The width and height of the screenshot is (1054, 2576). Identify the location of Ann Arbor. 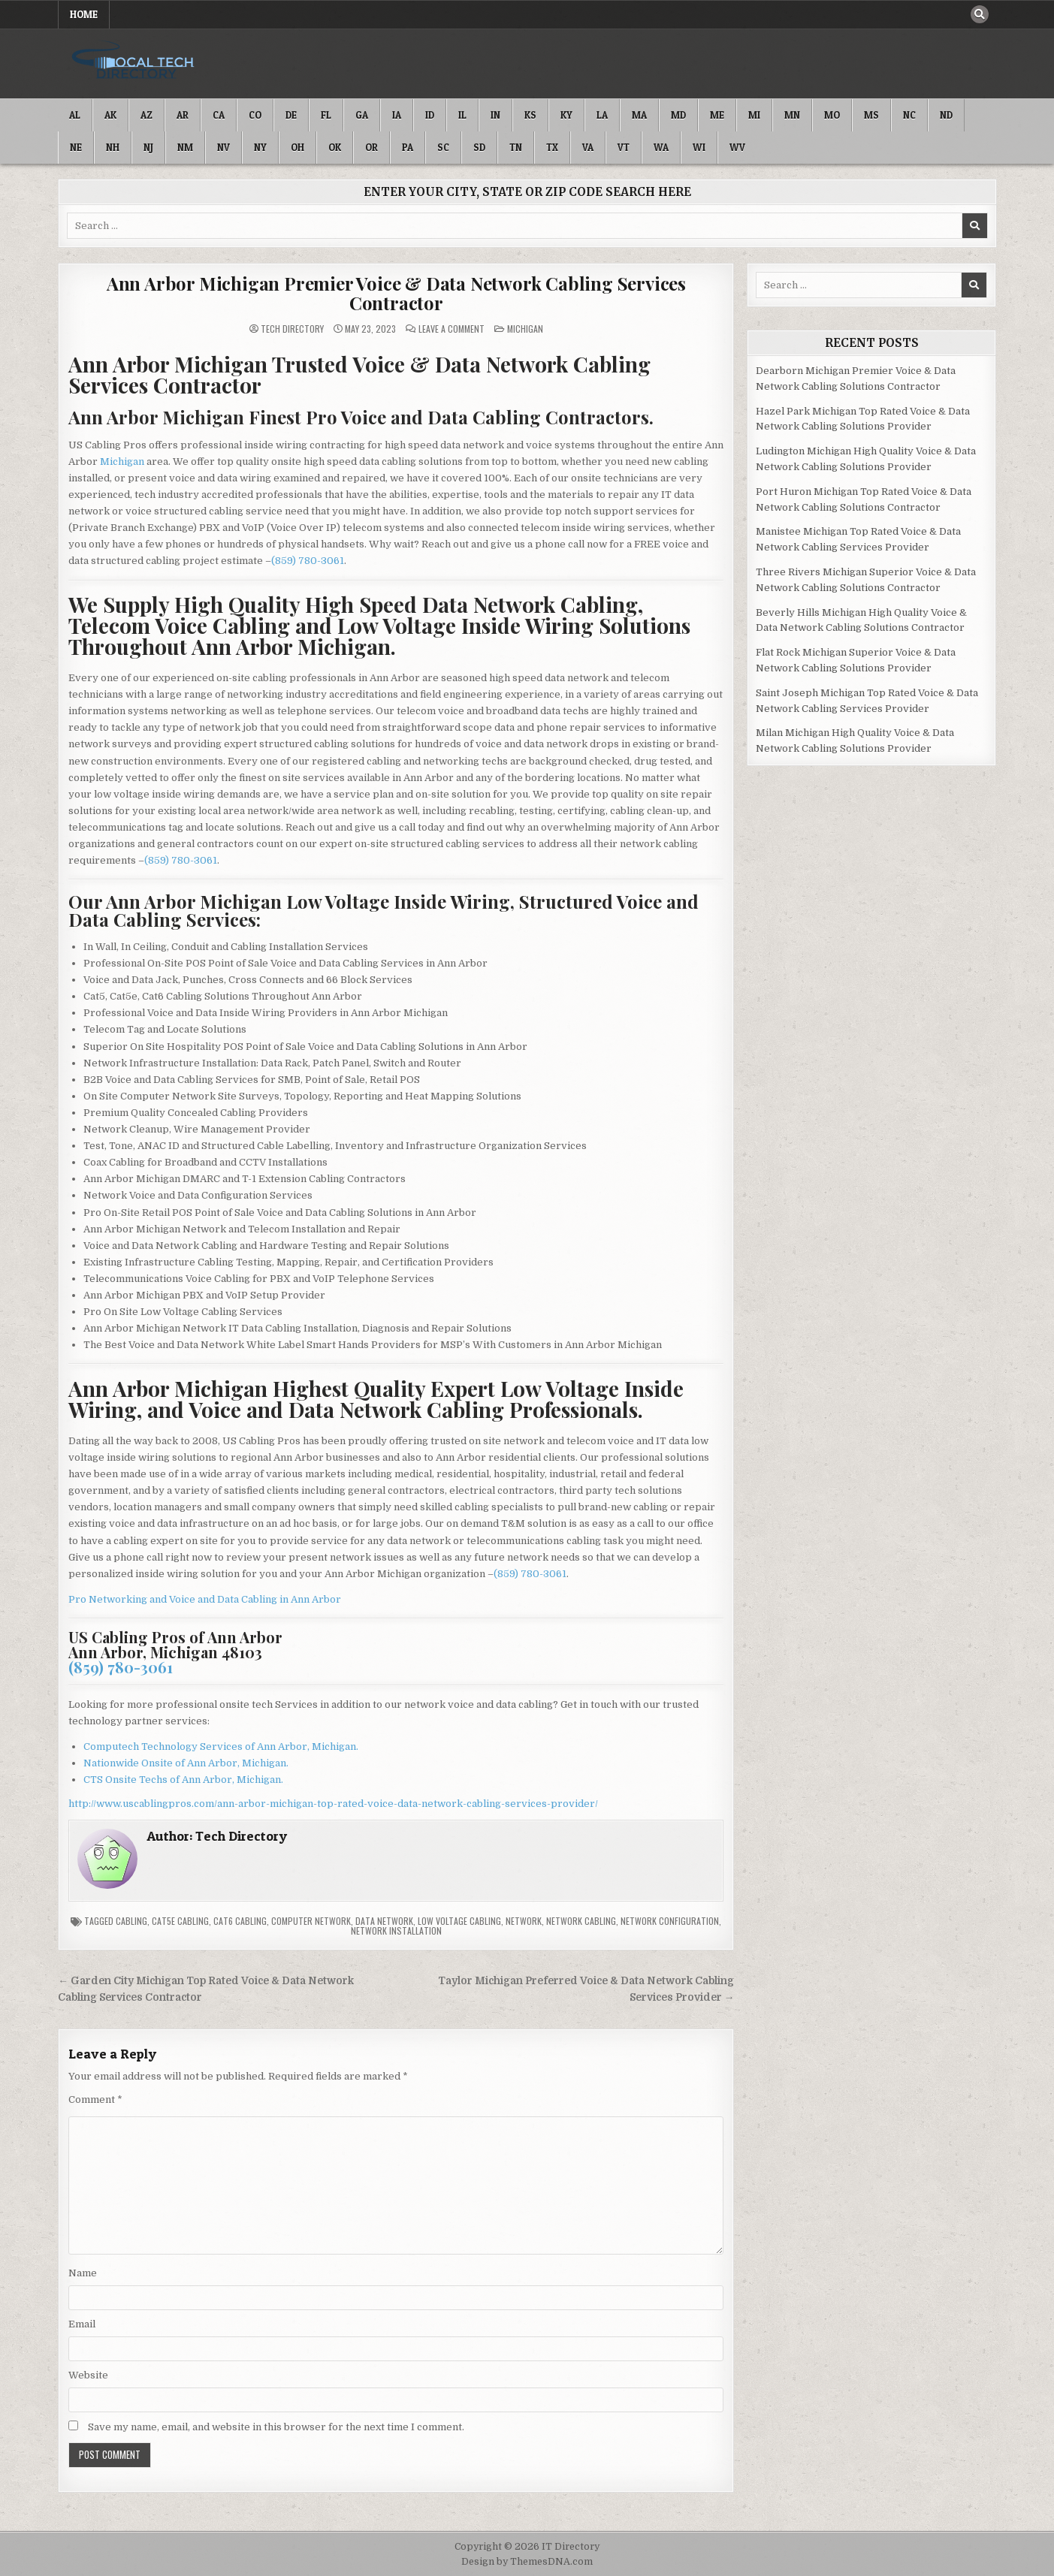
(316, 1599).